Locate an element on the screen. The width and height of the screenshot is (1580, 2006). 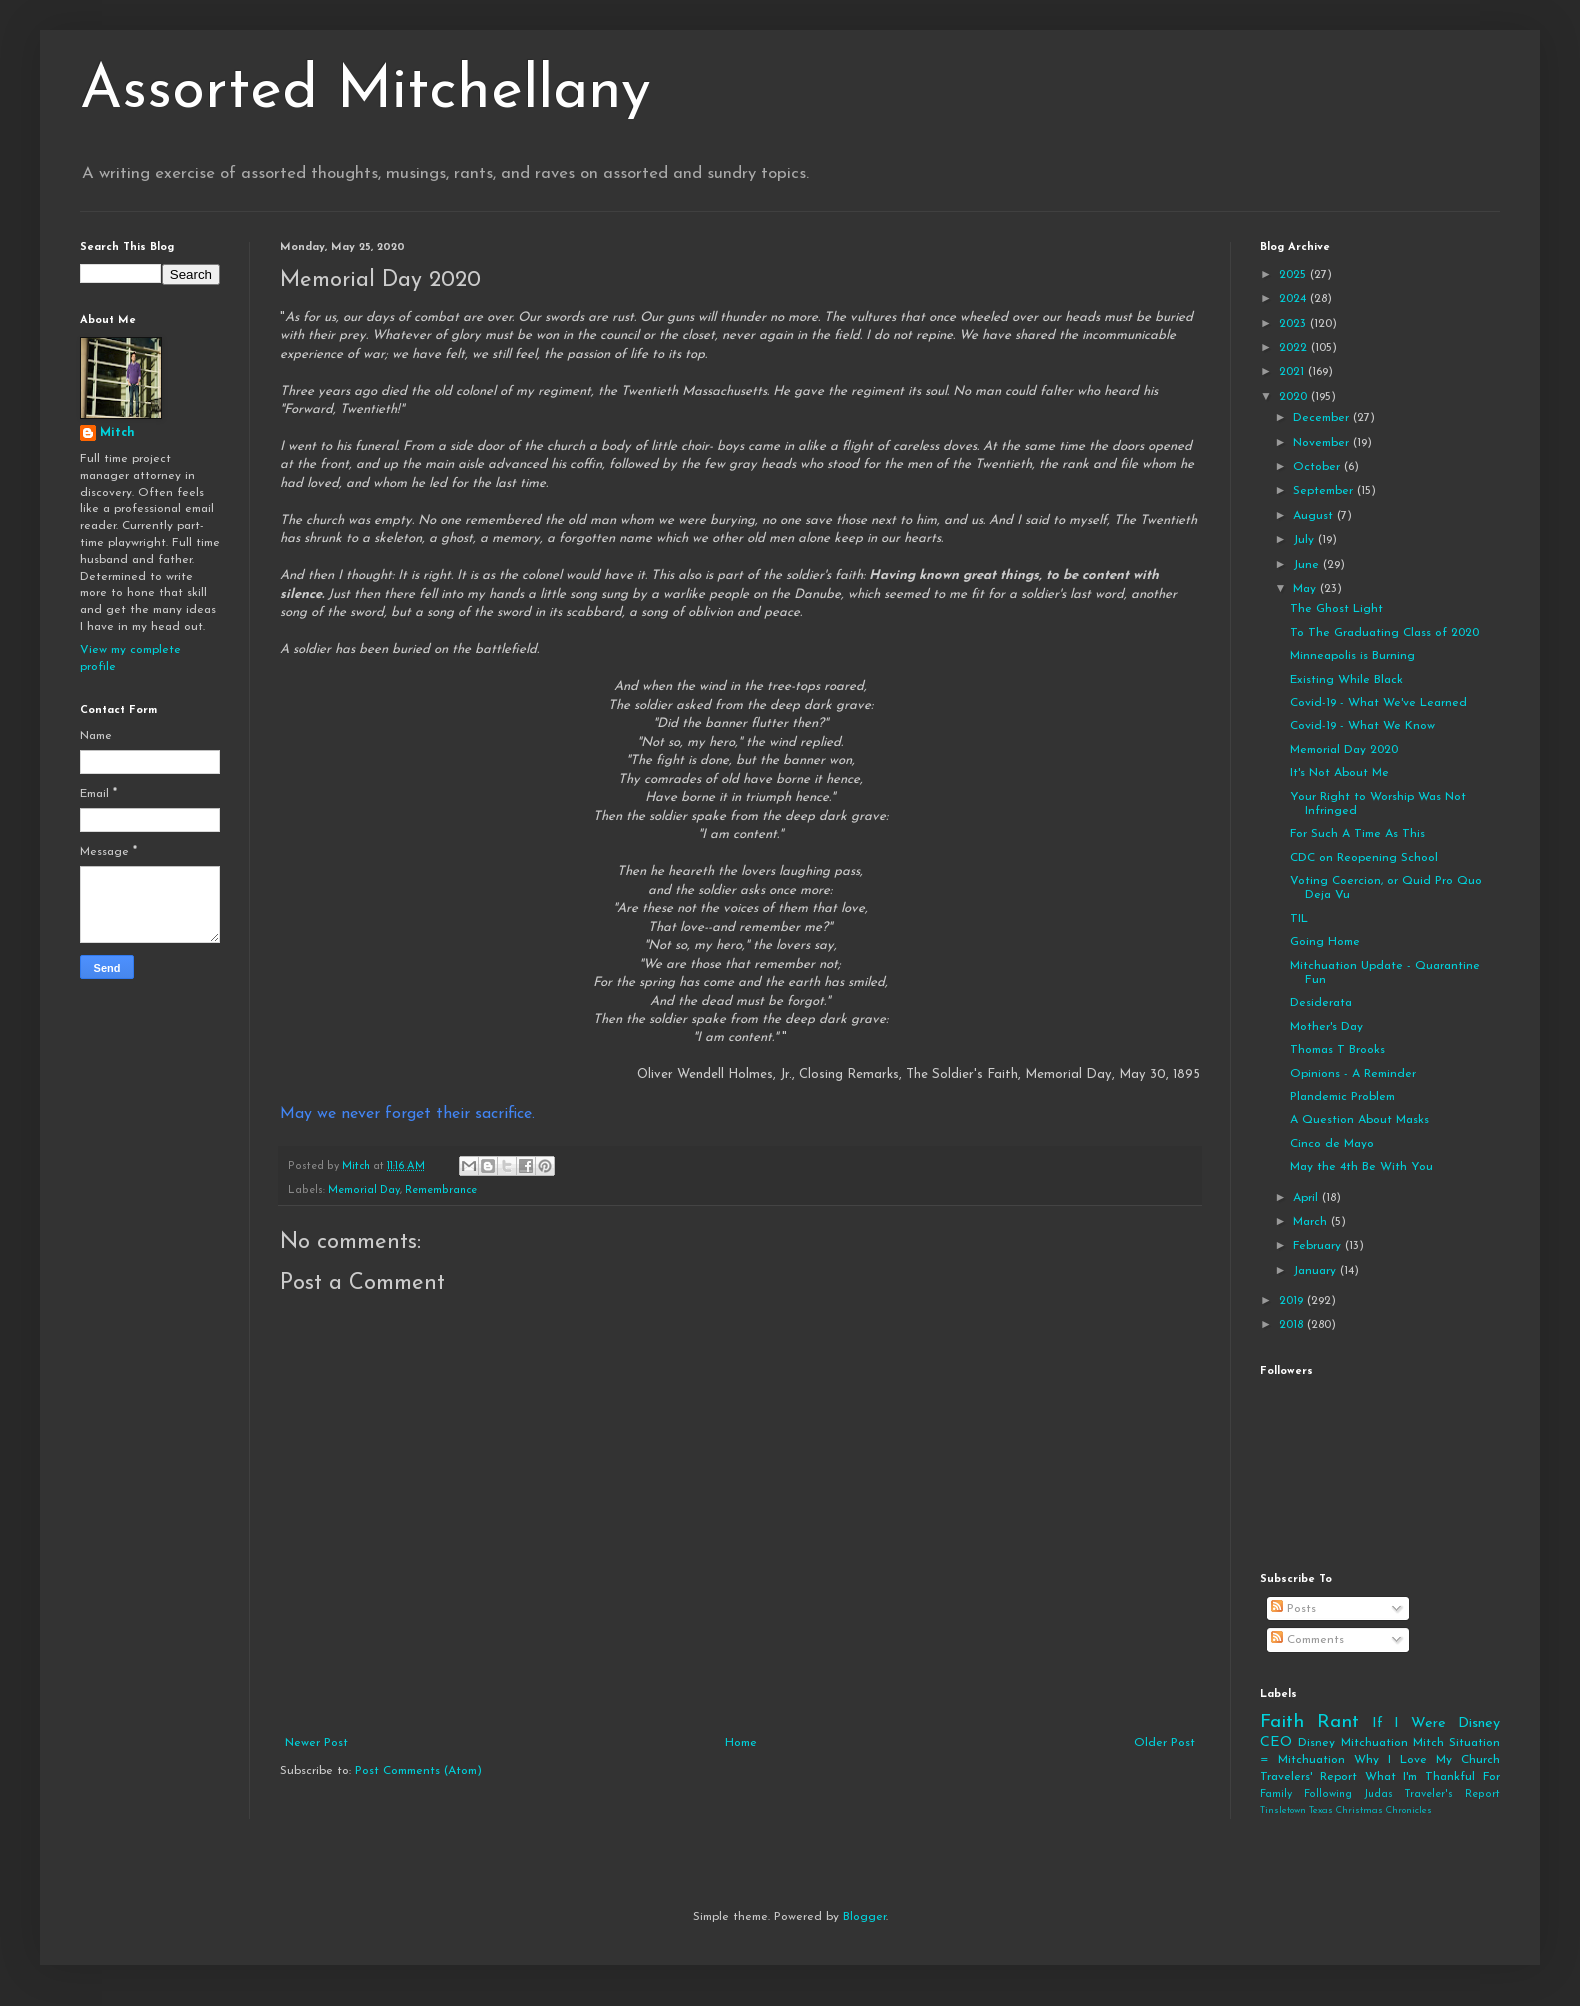
Posts is located at coordinates (1293, 1609).